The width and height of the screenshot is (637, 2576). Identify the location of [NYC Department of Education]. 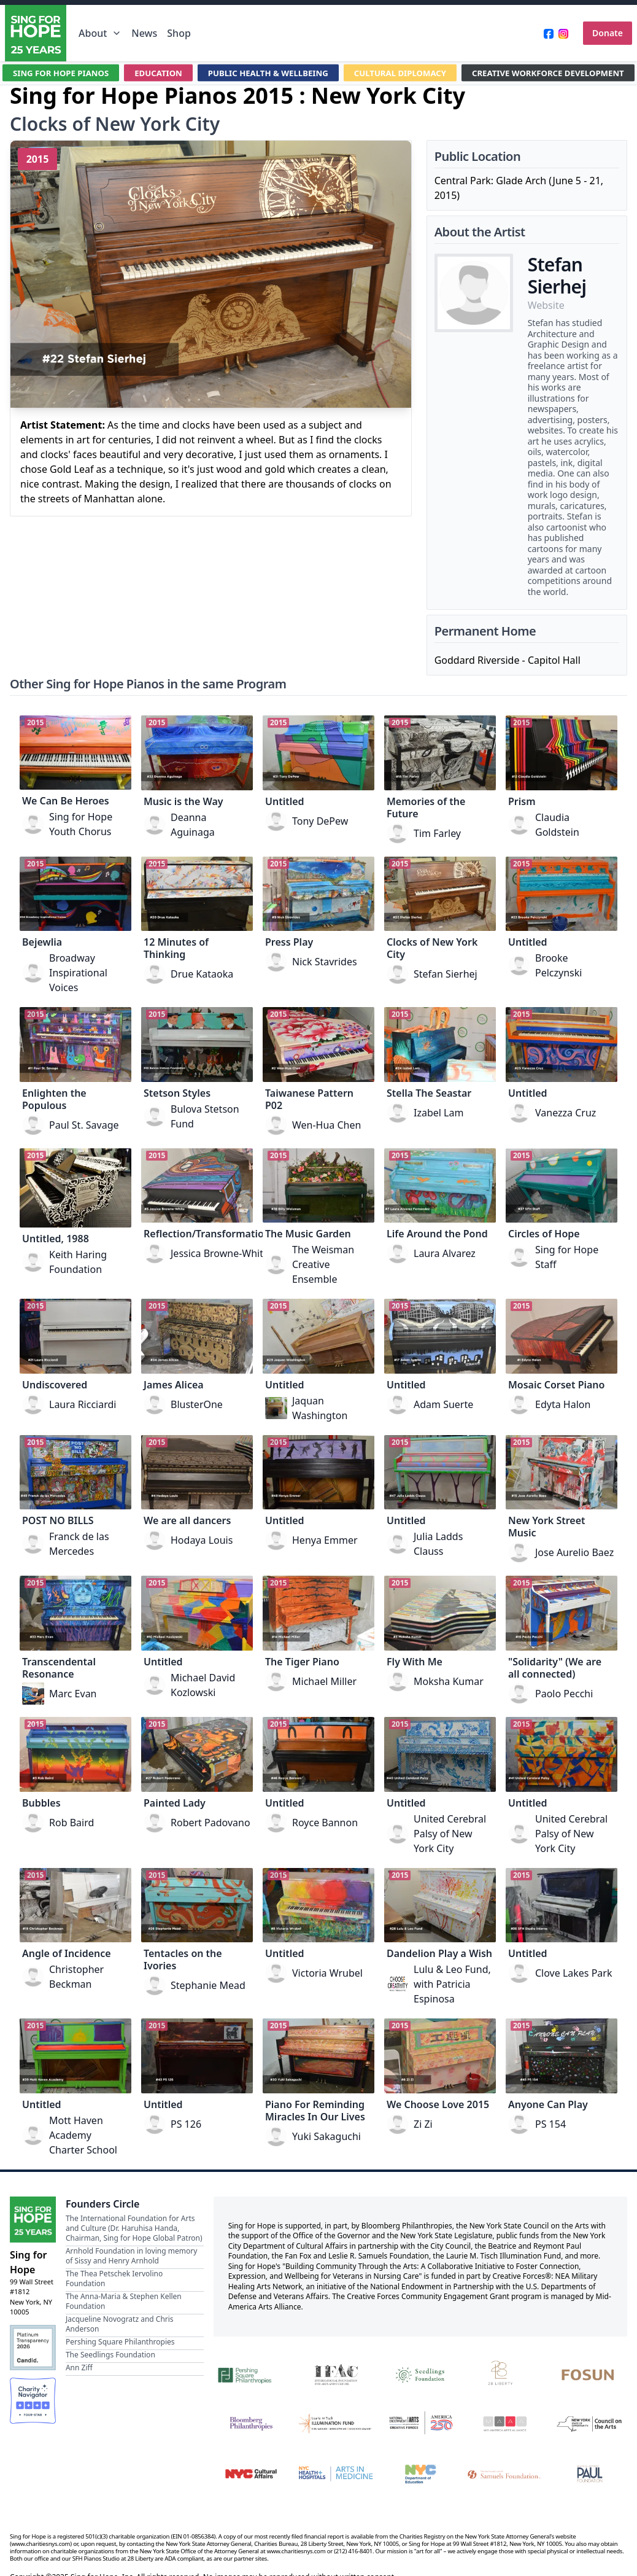
(420, 2473).